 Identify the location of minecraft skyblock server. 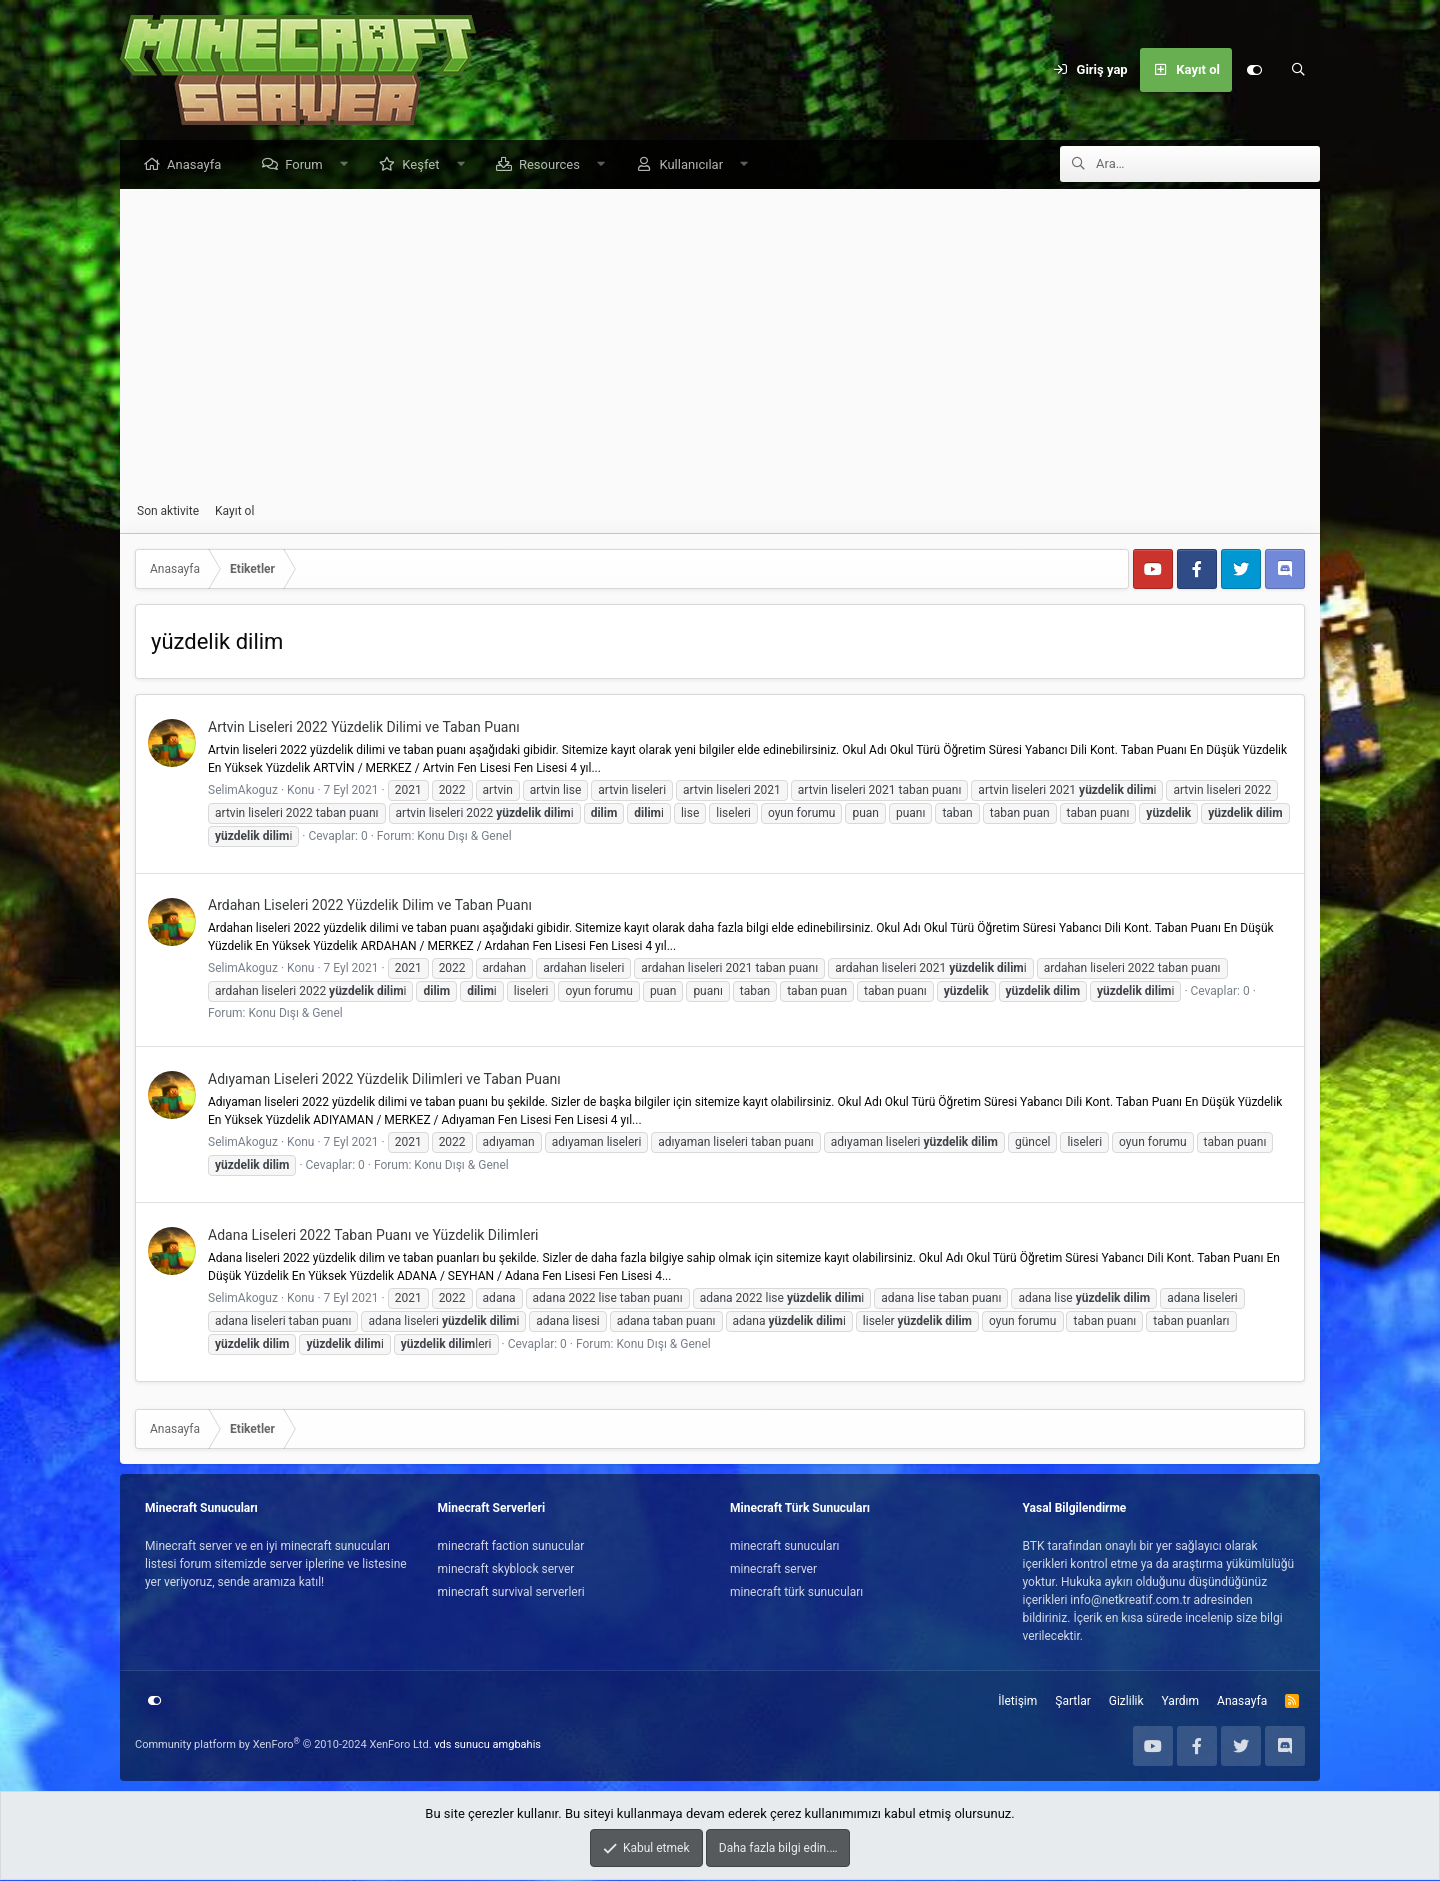
(506, 1570).